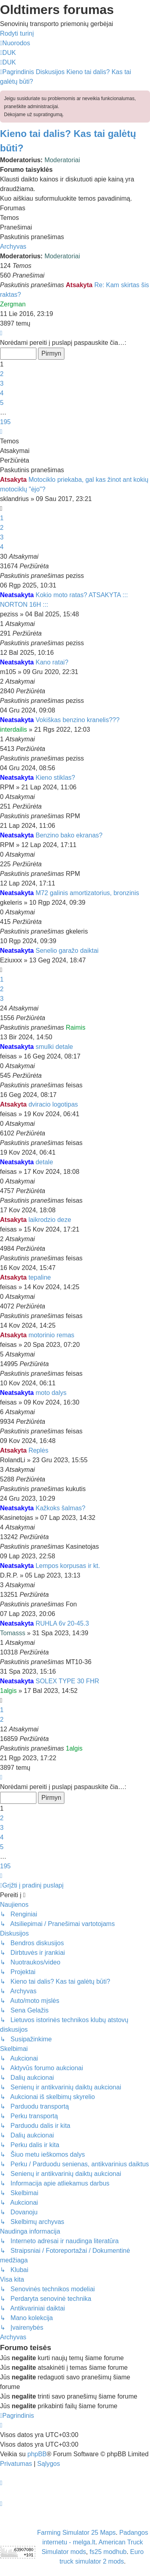 The width and height of the screenshot is (150, 2576). Describe the element at coordinates (1, 333) in the screenshot. I see `[button]` at that location.